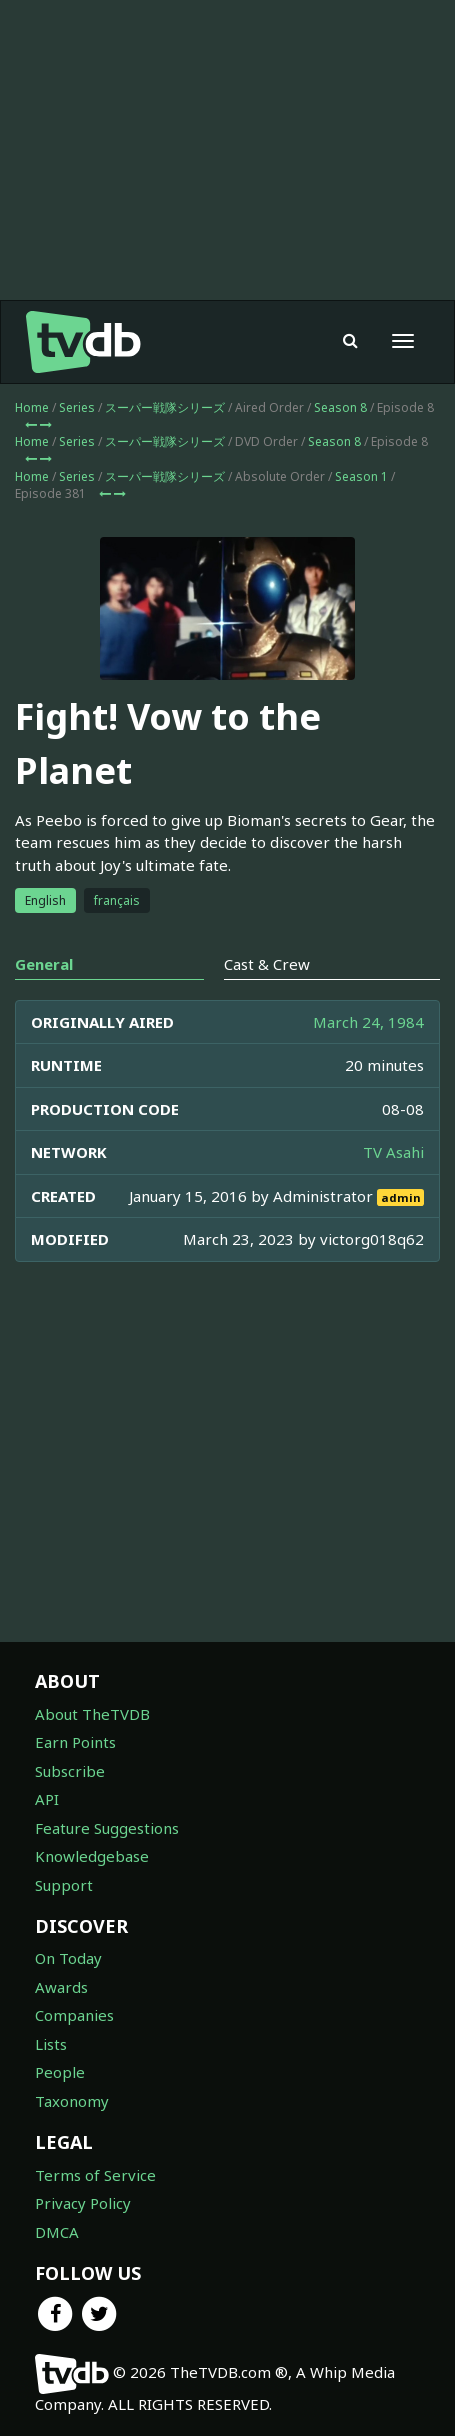  What do you see at coordinates (72, 2101) in the screenshot?
I see `Taxonomy` at bounding box center [72, 2101].